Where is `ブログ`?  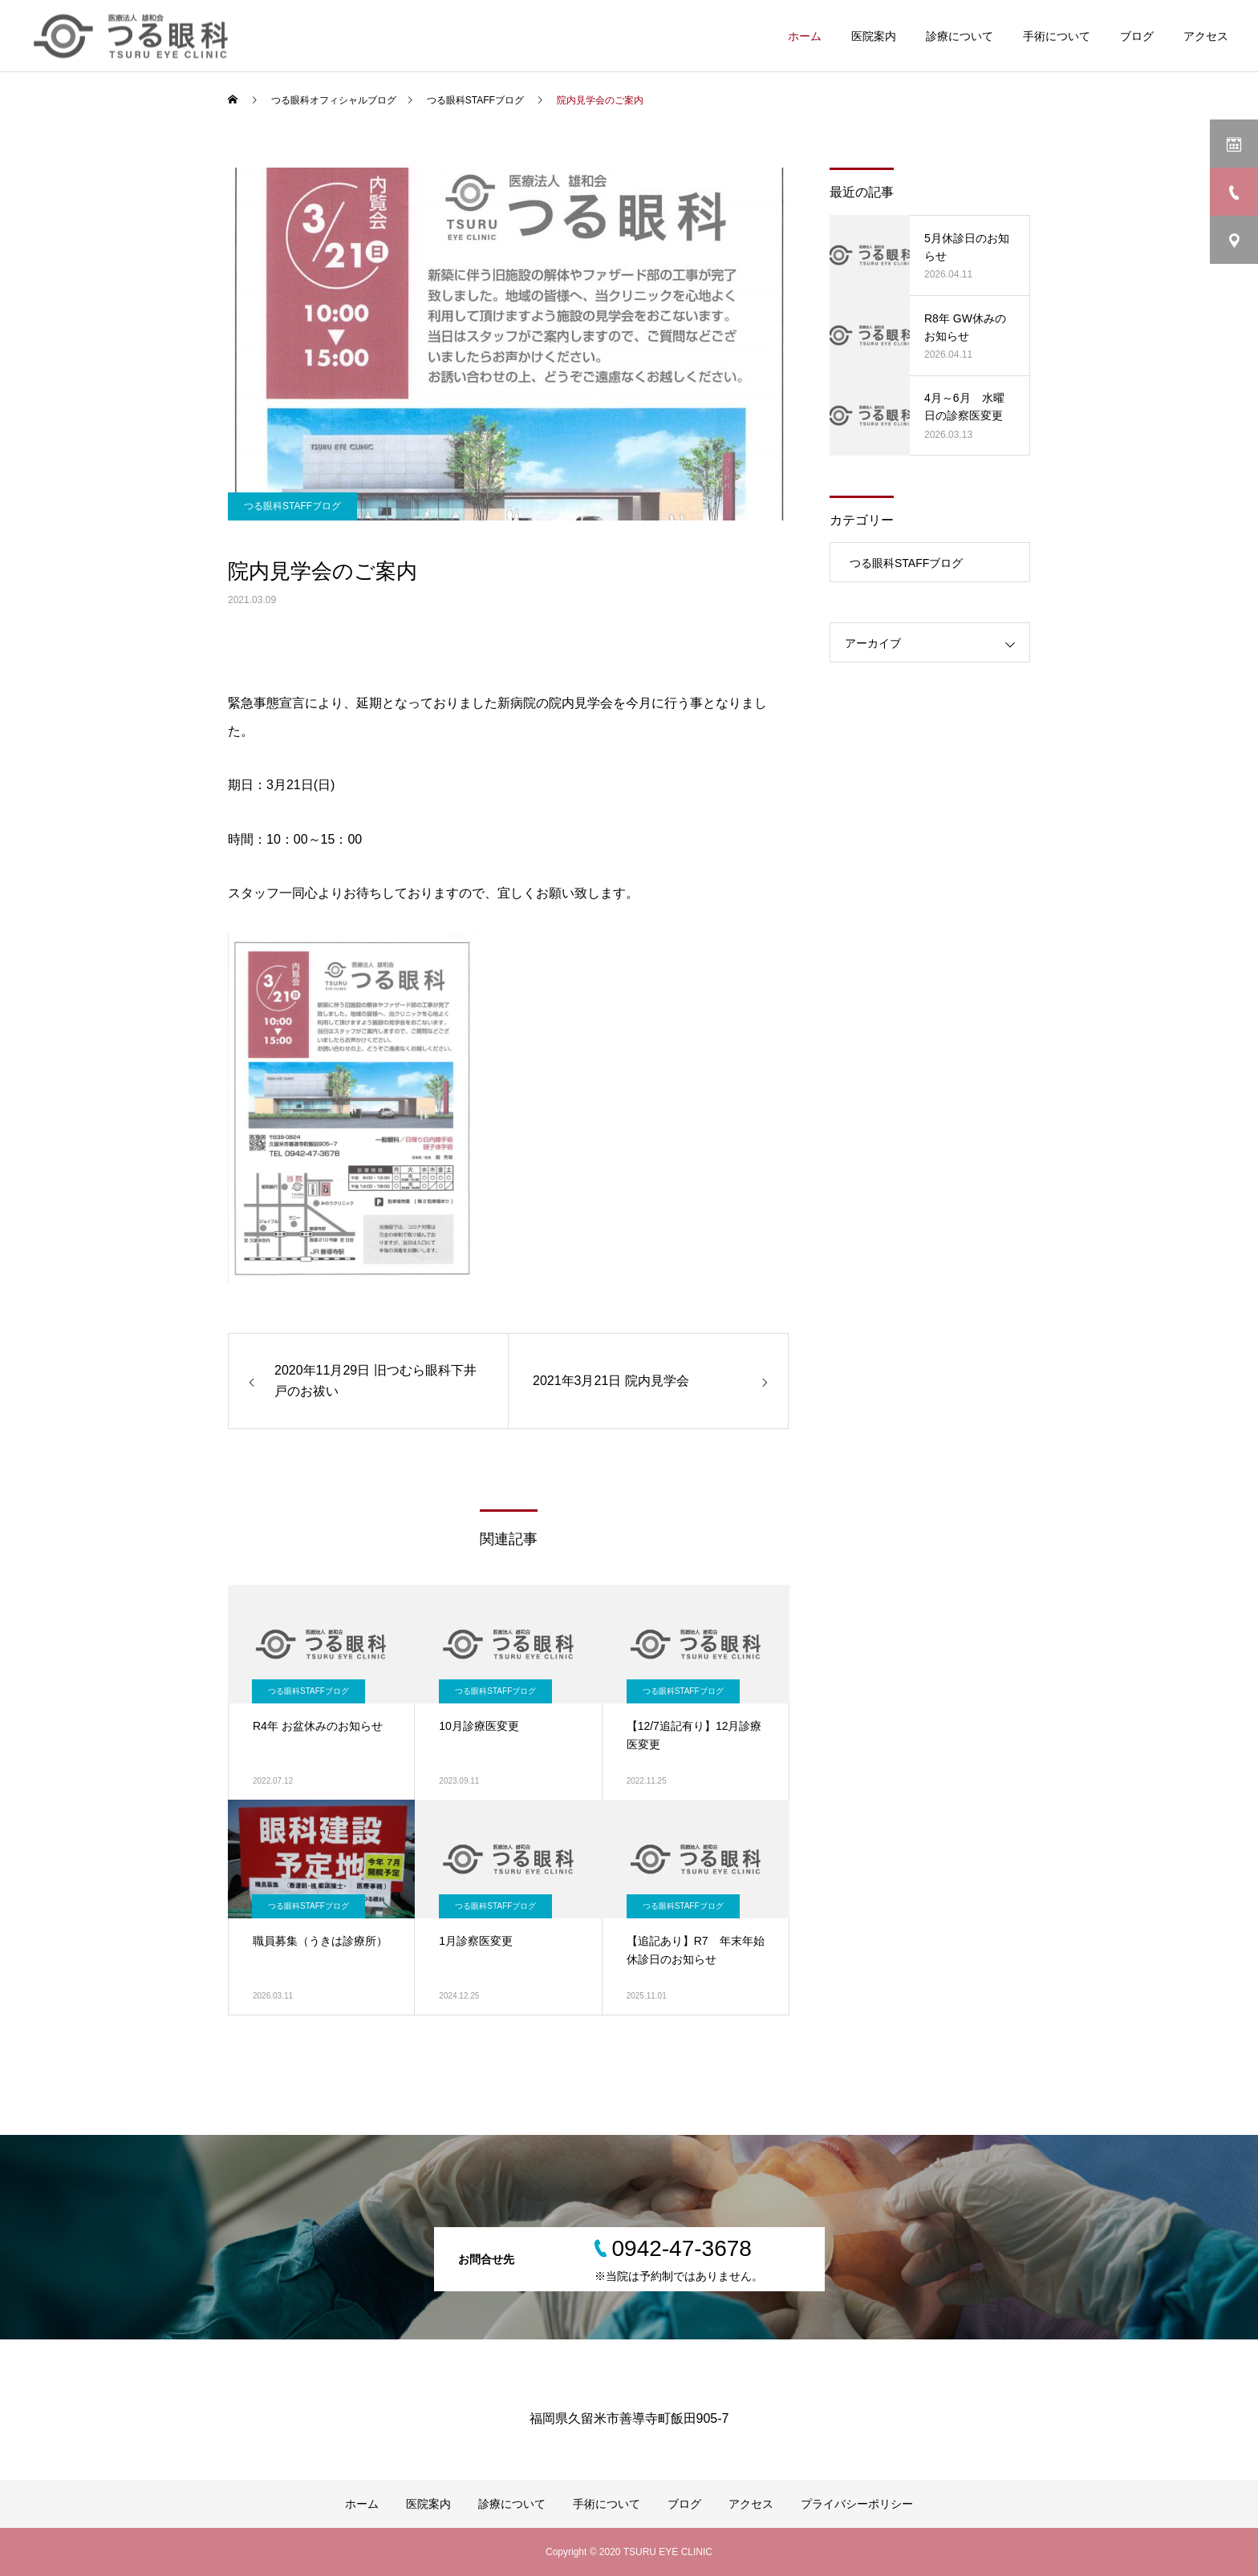
ブログ is located at coordinates (1137, 36).